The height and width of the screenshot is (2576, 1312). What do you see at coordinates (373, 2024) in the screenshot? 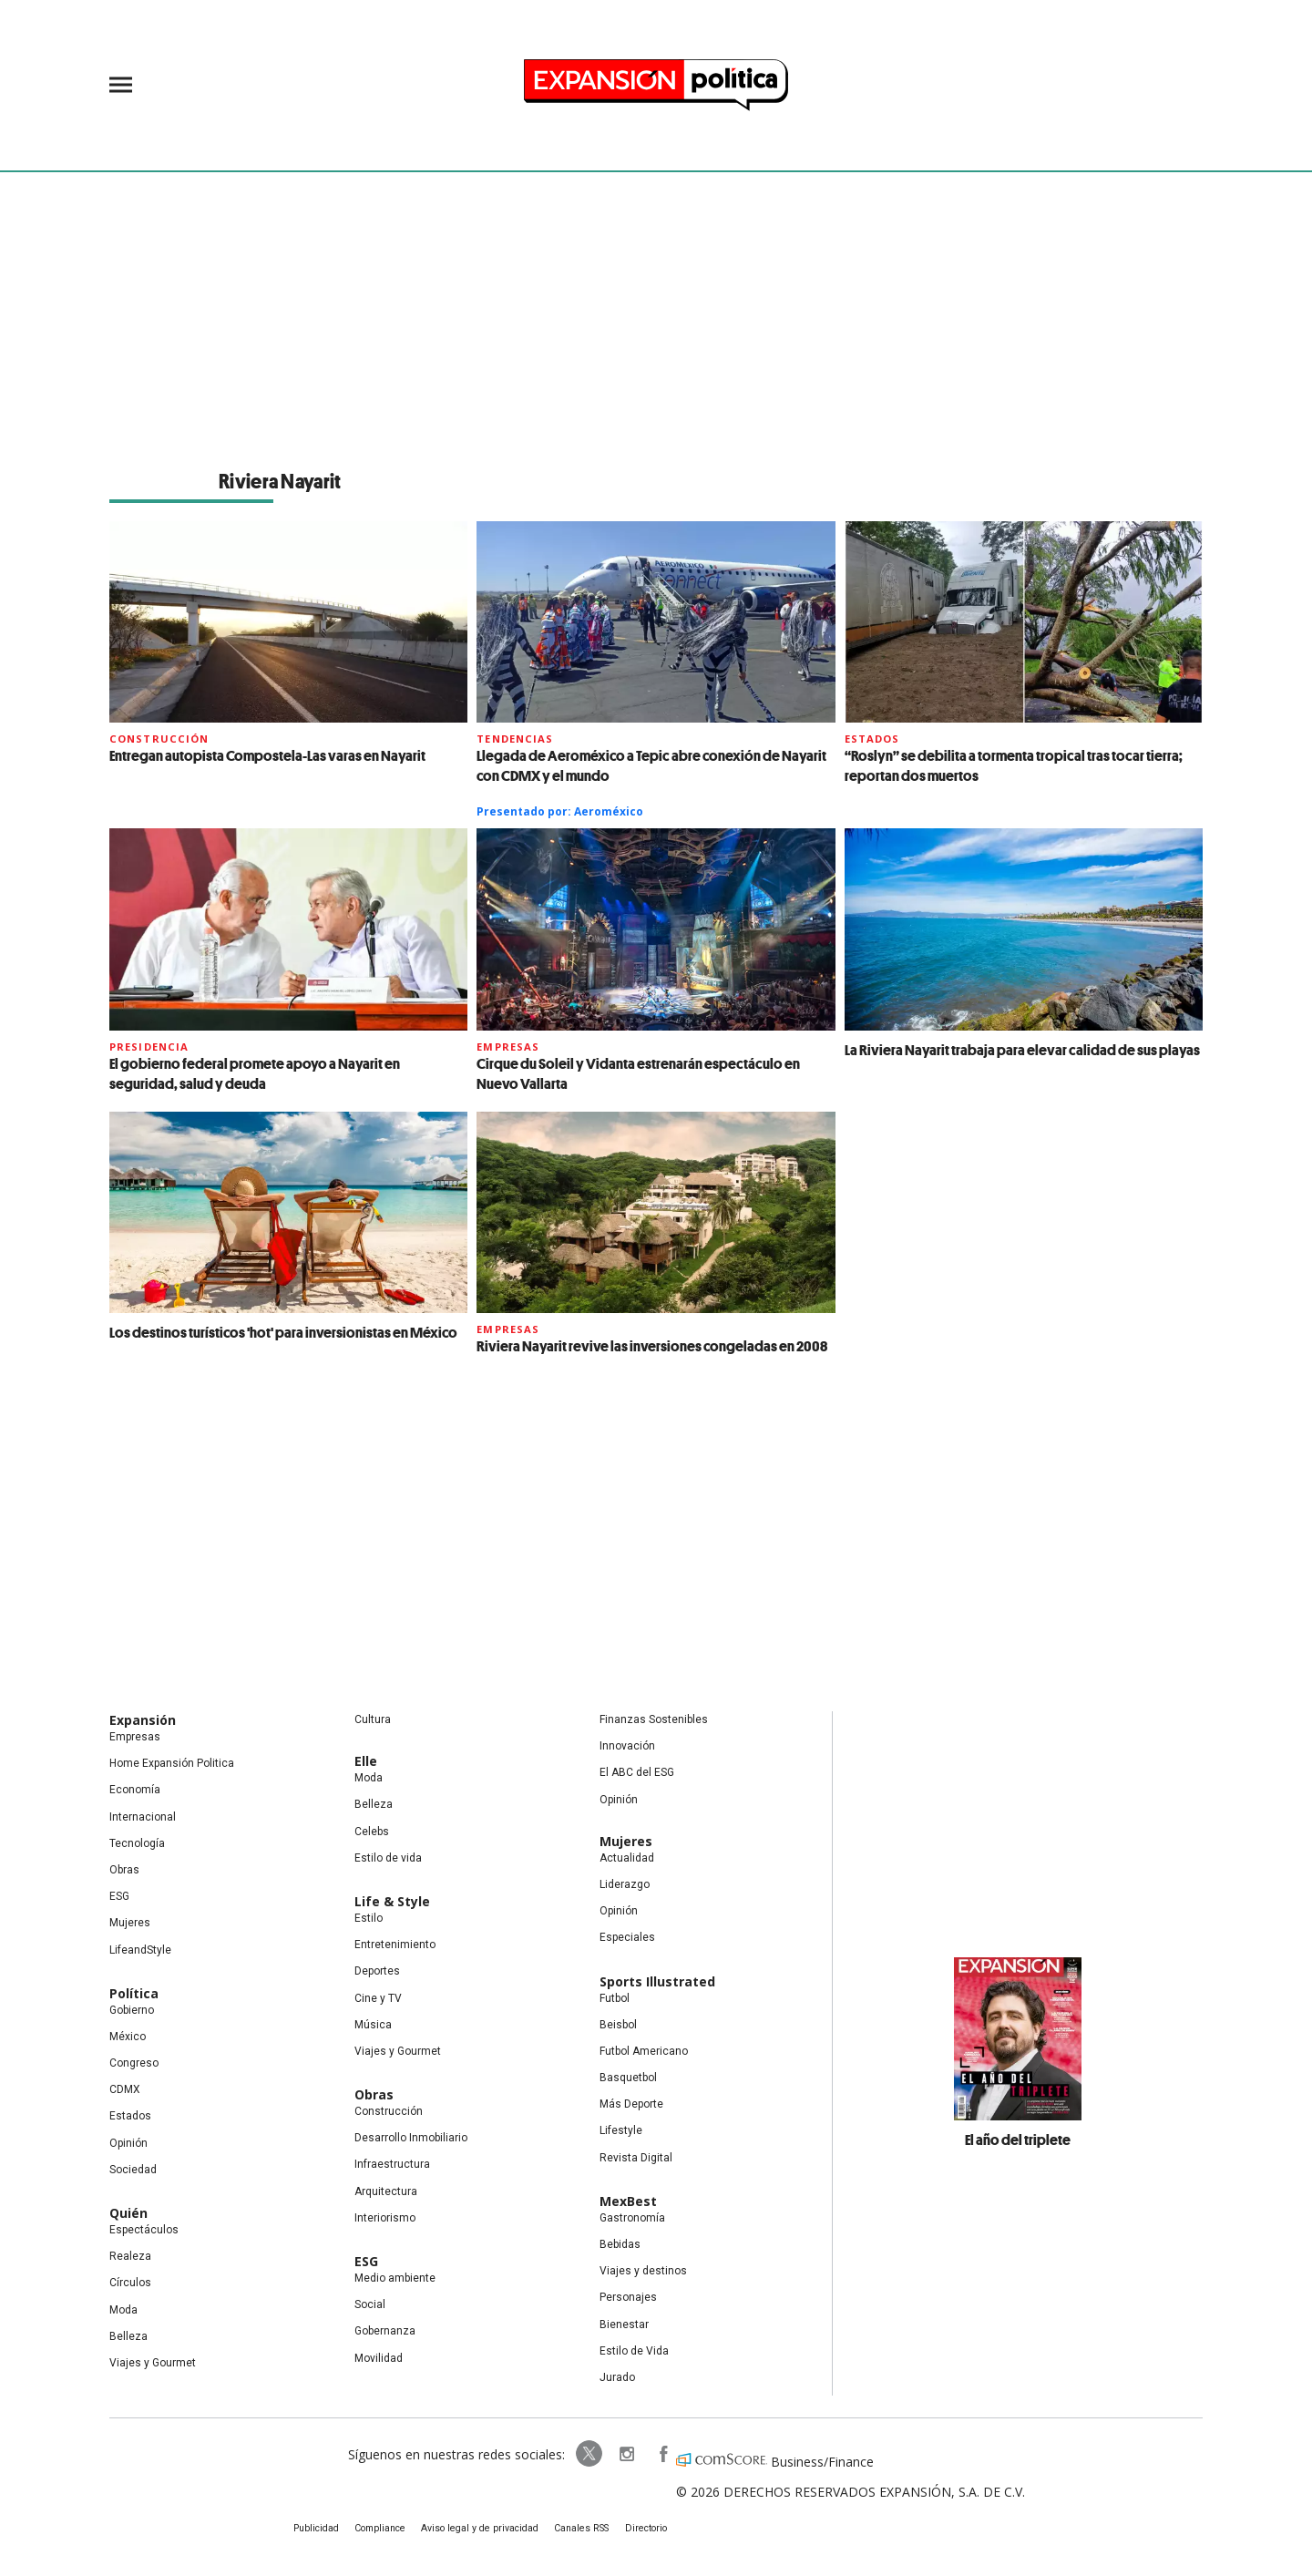
I see `Música` at bounding box center [373, 2024].